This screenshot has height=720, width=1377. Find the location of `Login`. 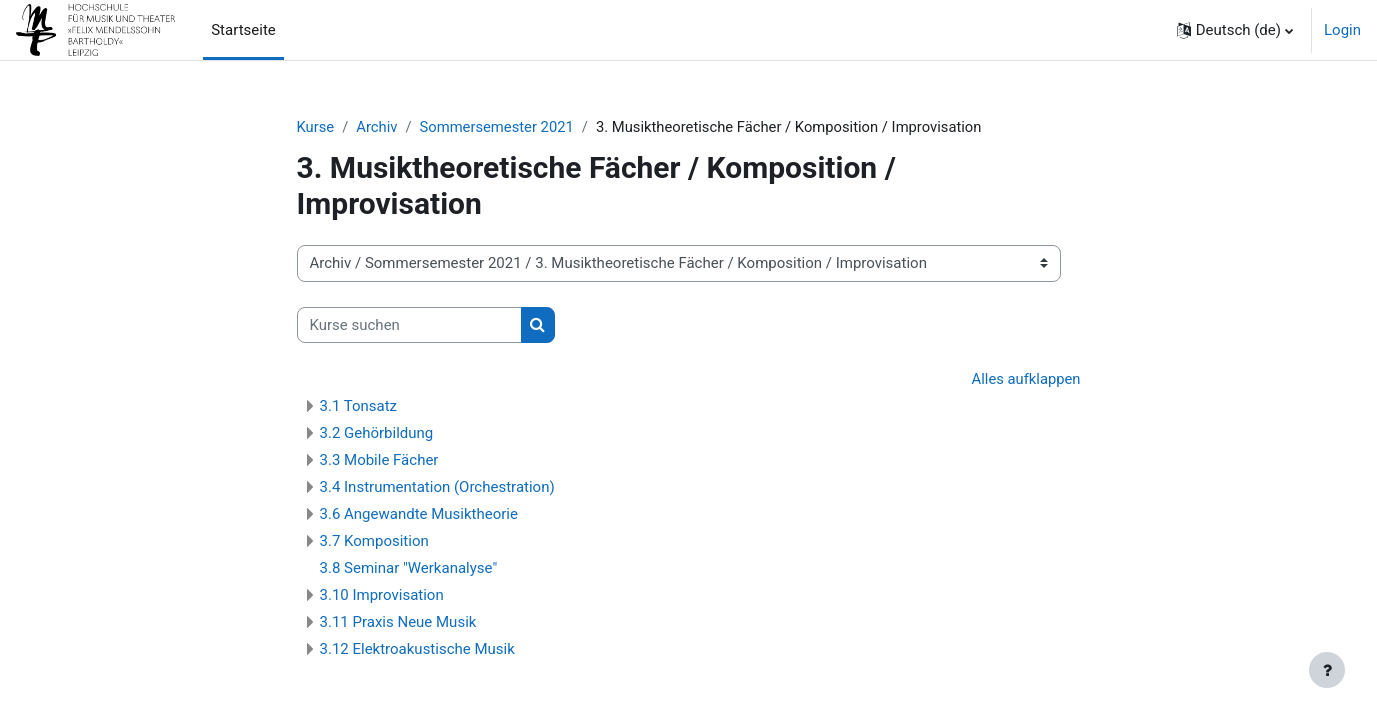

Login is located at coordinates (1342, 30).